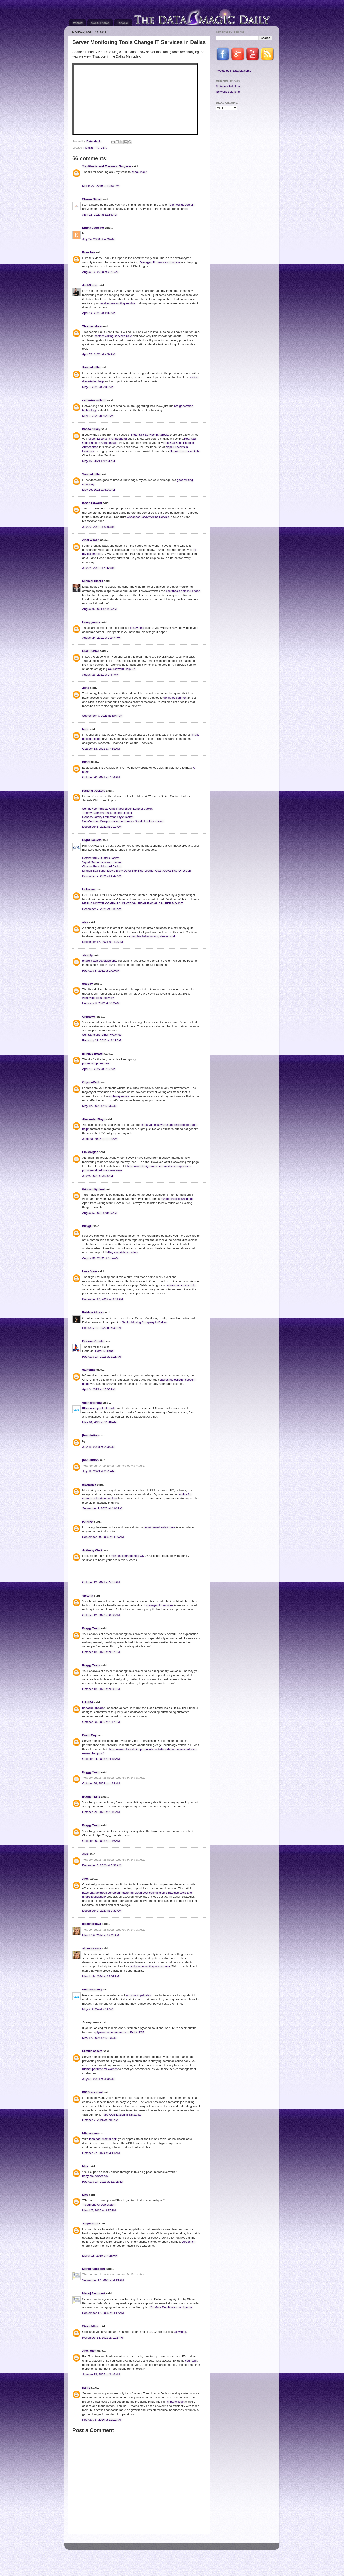 This screenshot has height=2576, width=344. Describe the element at coordinates (137, 627) in the screenshot. I see `essay help` at that location.